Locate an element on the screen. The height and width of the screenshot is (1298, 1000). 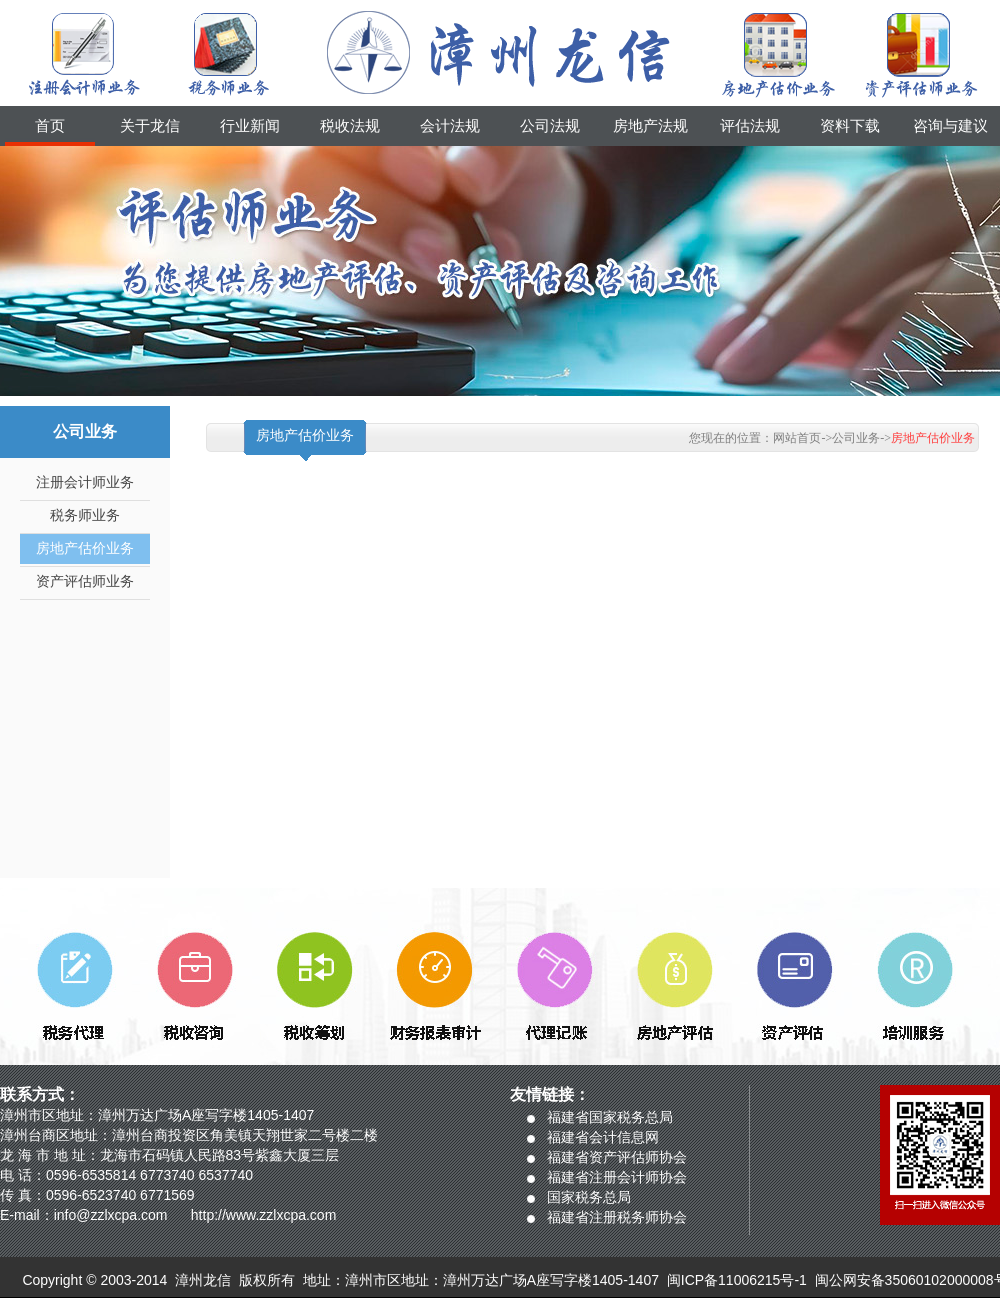
房地产法规 is located at coordinates (650, 126).